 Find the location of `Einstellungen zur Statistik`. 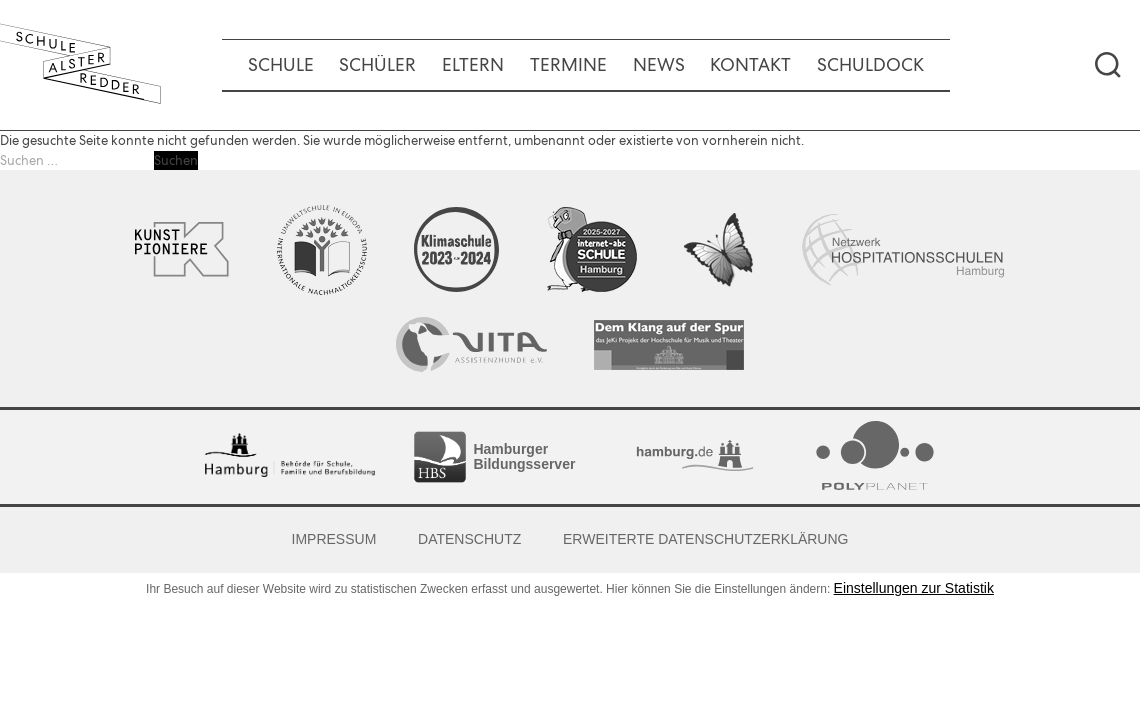

Einstellungen zur Statistik is located at coordinates (914, 588).